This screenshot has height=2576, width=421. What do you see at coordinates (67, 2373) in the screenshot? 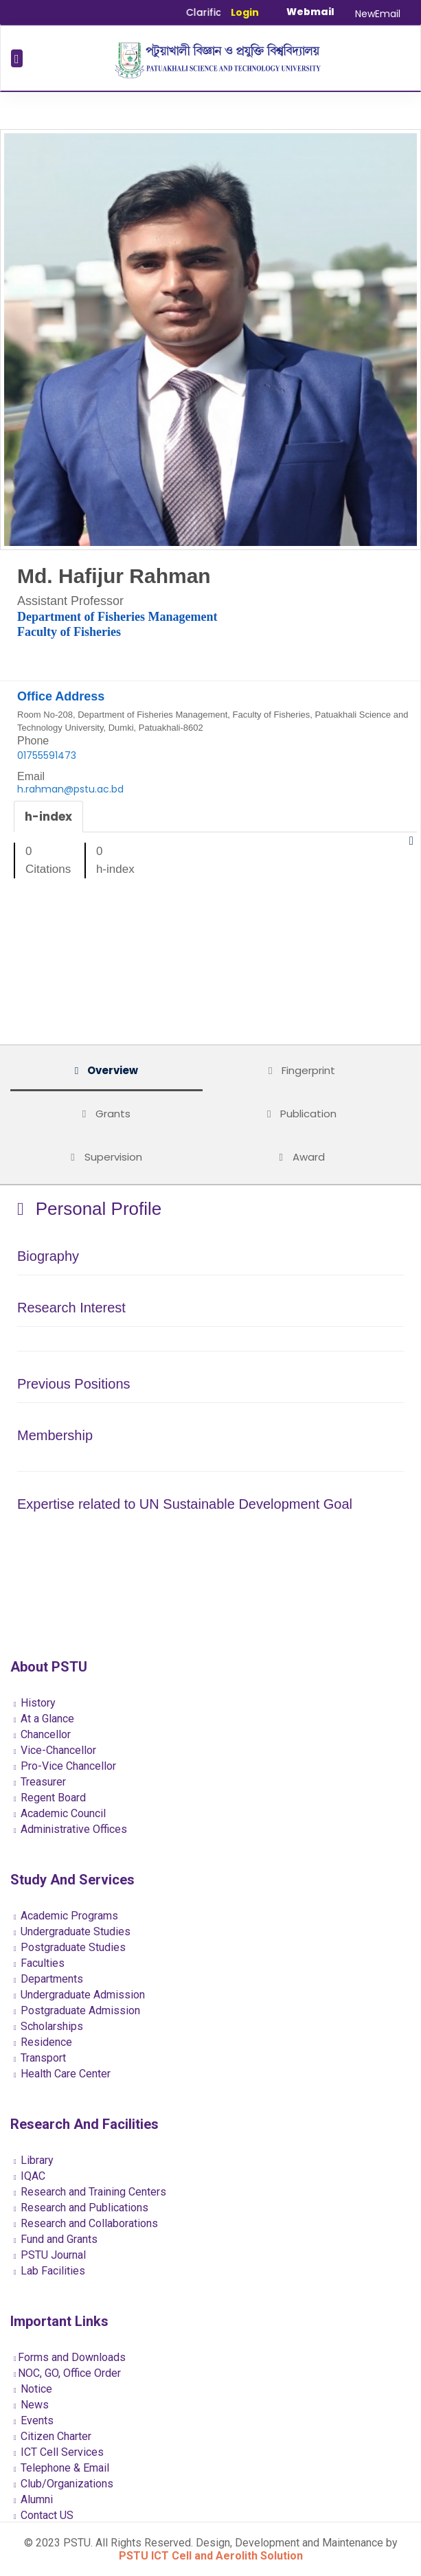
I see `NOC, GO, Office Order` at bounding box center [67, 2373].